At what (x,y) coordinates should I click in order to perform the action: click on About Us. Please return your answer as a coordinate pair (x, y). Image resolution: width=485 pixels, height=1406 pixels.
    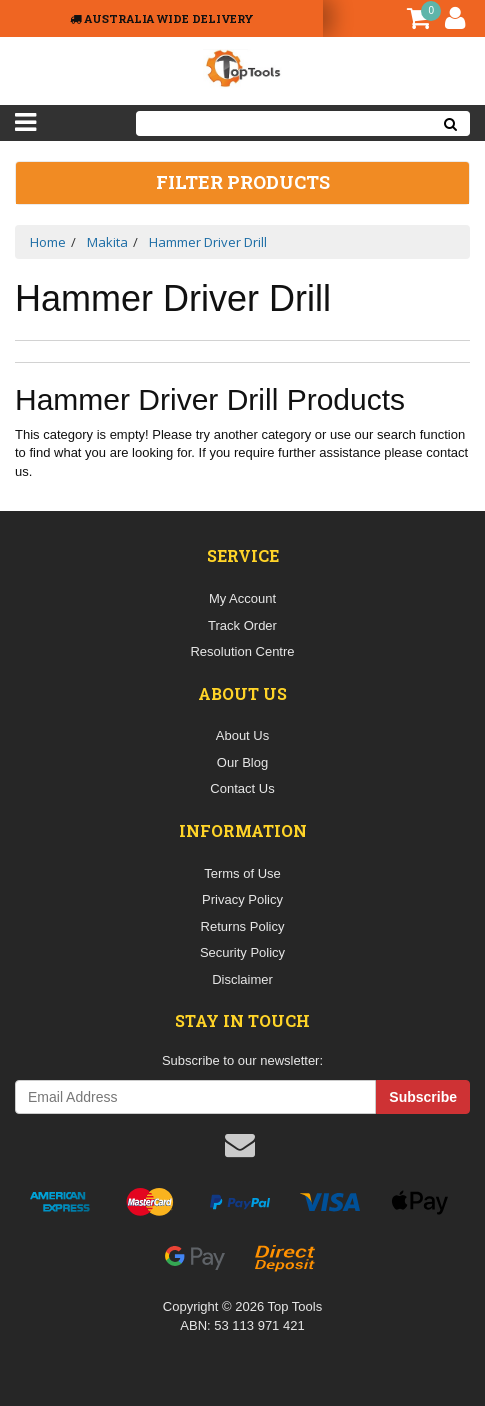
    Looking at the image, I should click on (242, 735).